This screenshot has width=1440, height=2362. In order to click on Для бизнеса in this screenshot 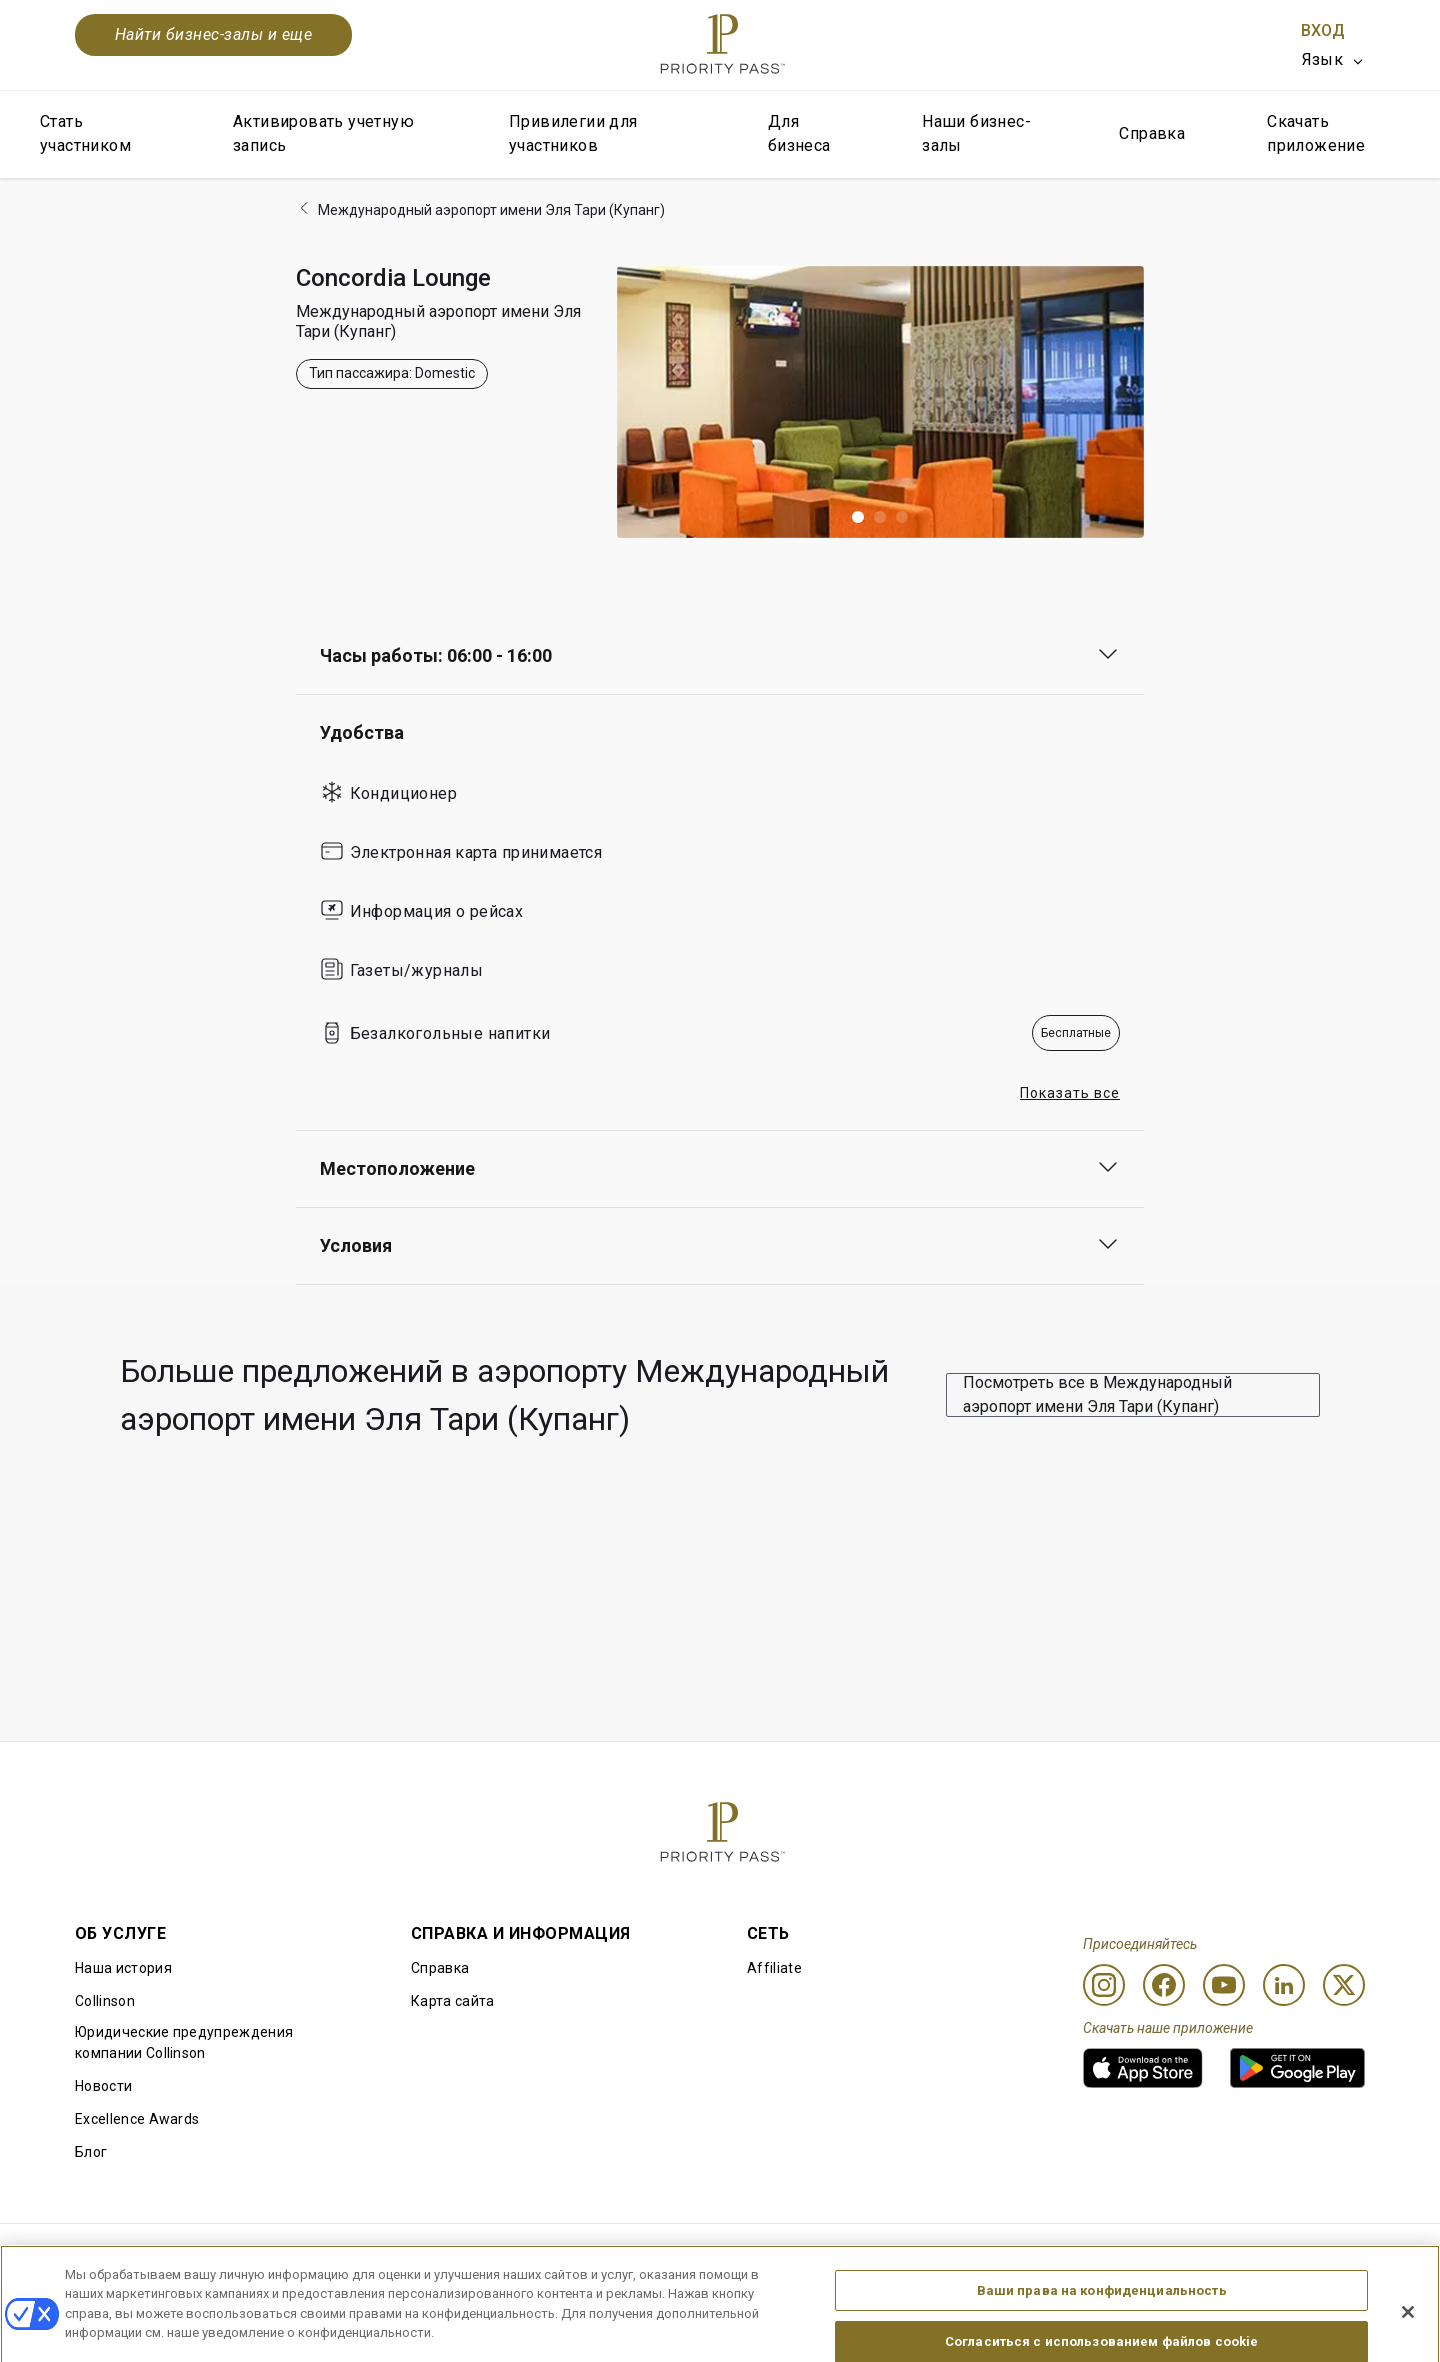, I will do `click(799, 133)`.